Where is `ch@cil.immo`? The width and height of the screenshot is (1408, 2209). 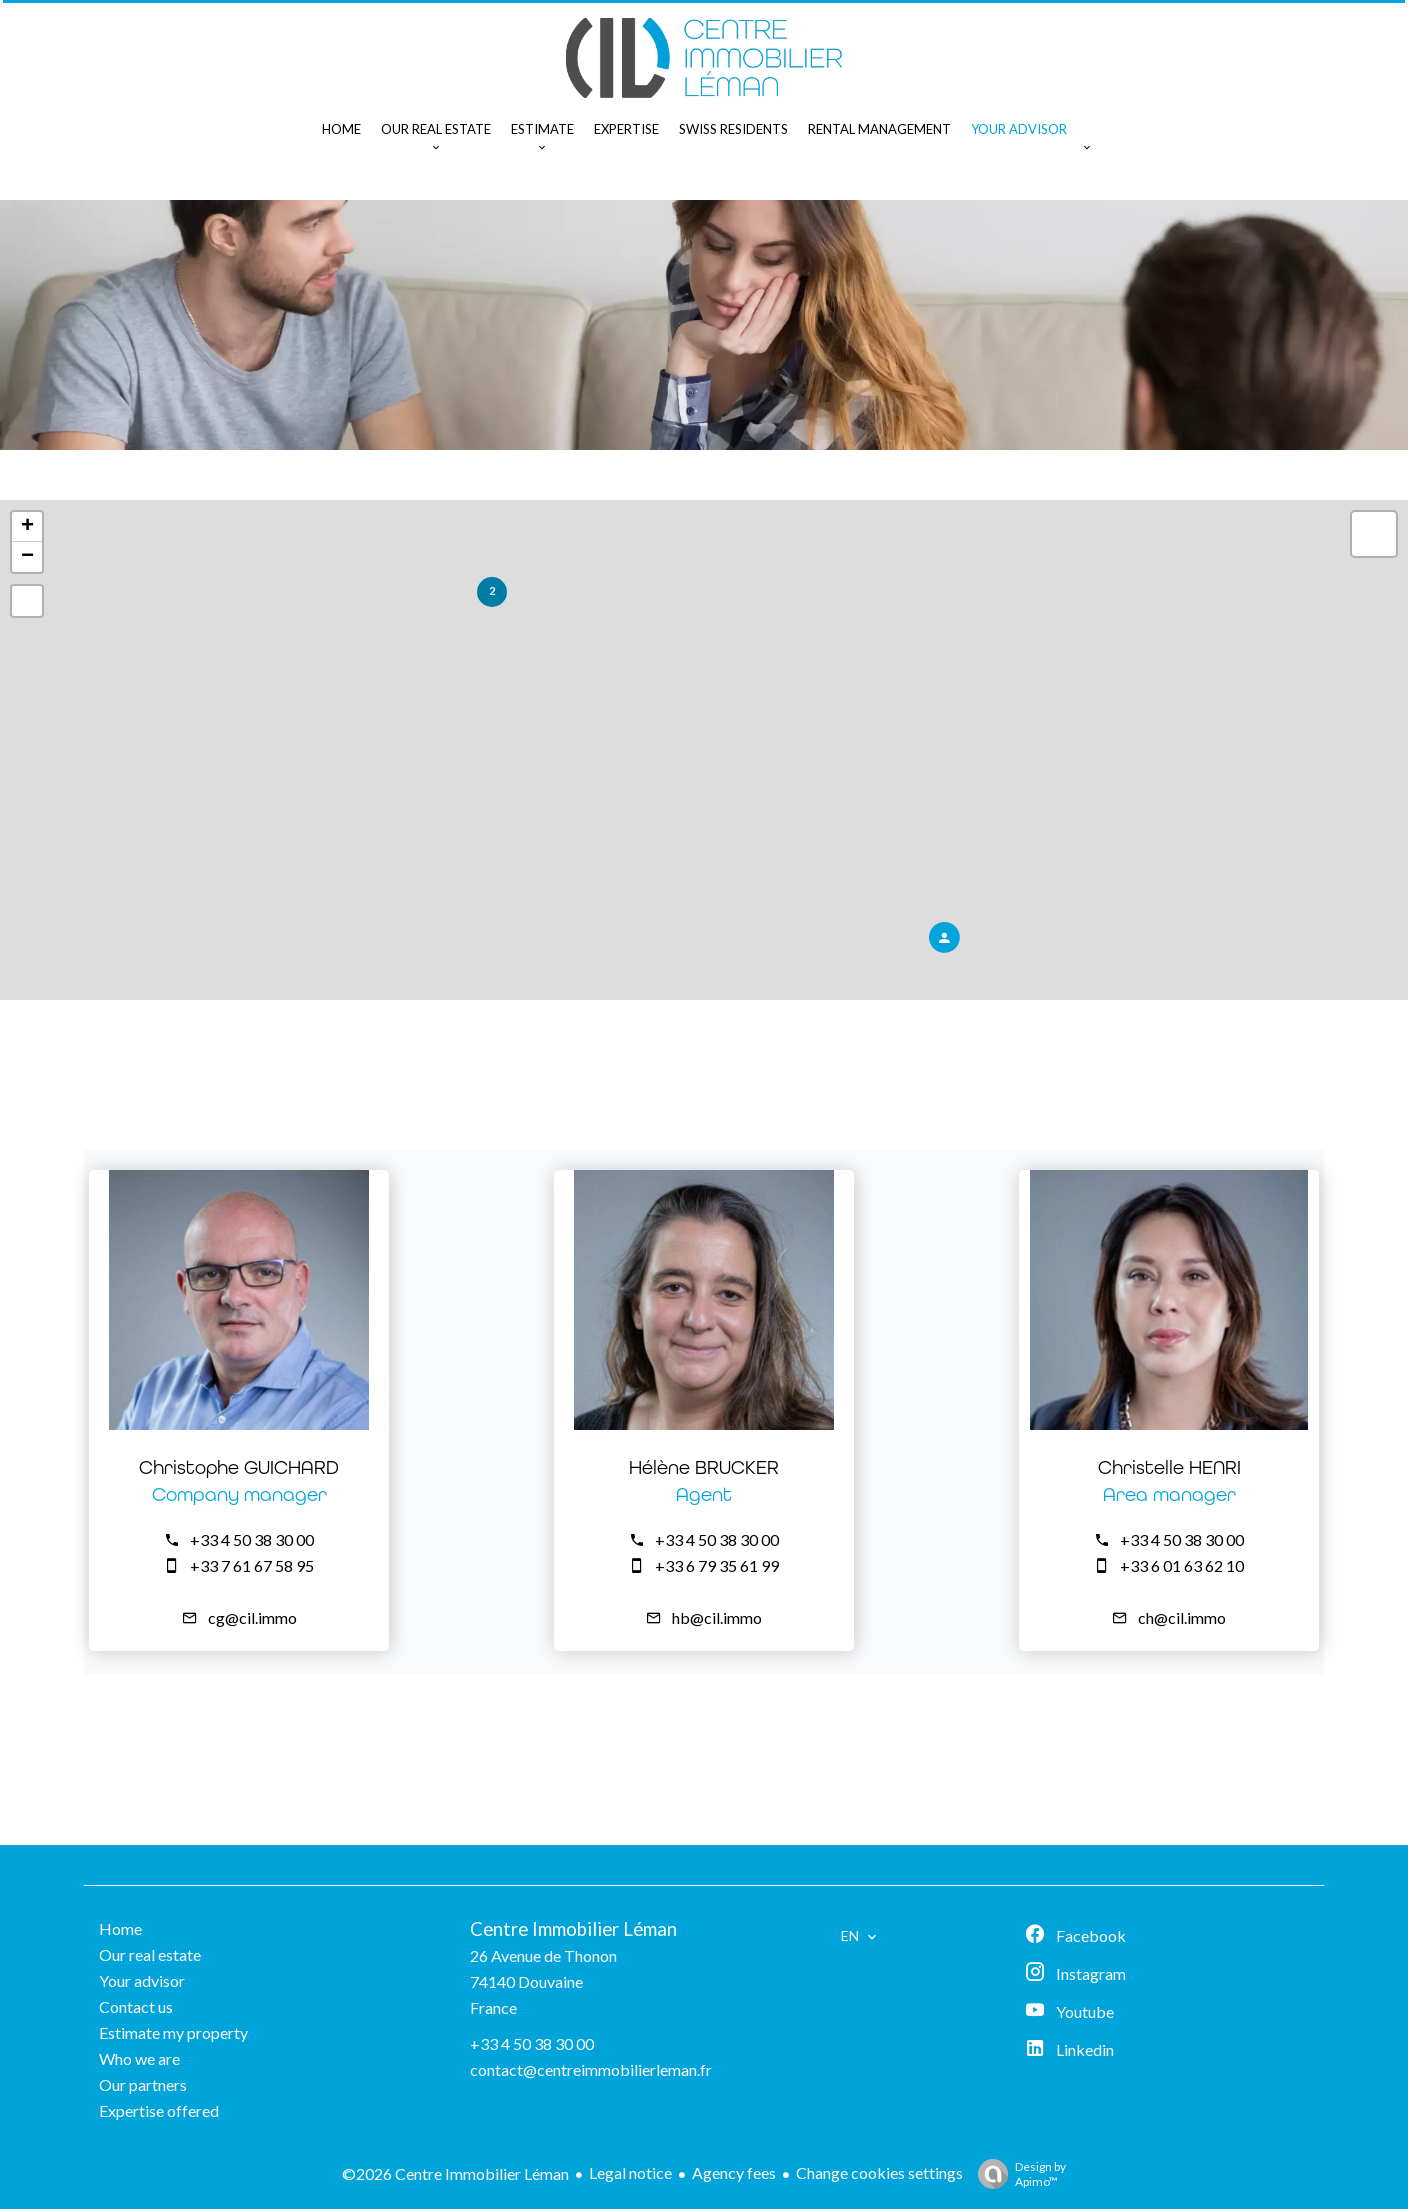
ch@cil.immo is located at coordinates (1182, 1617).